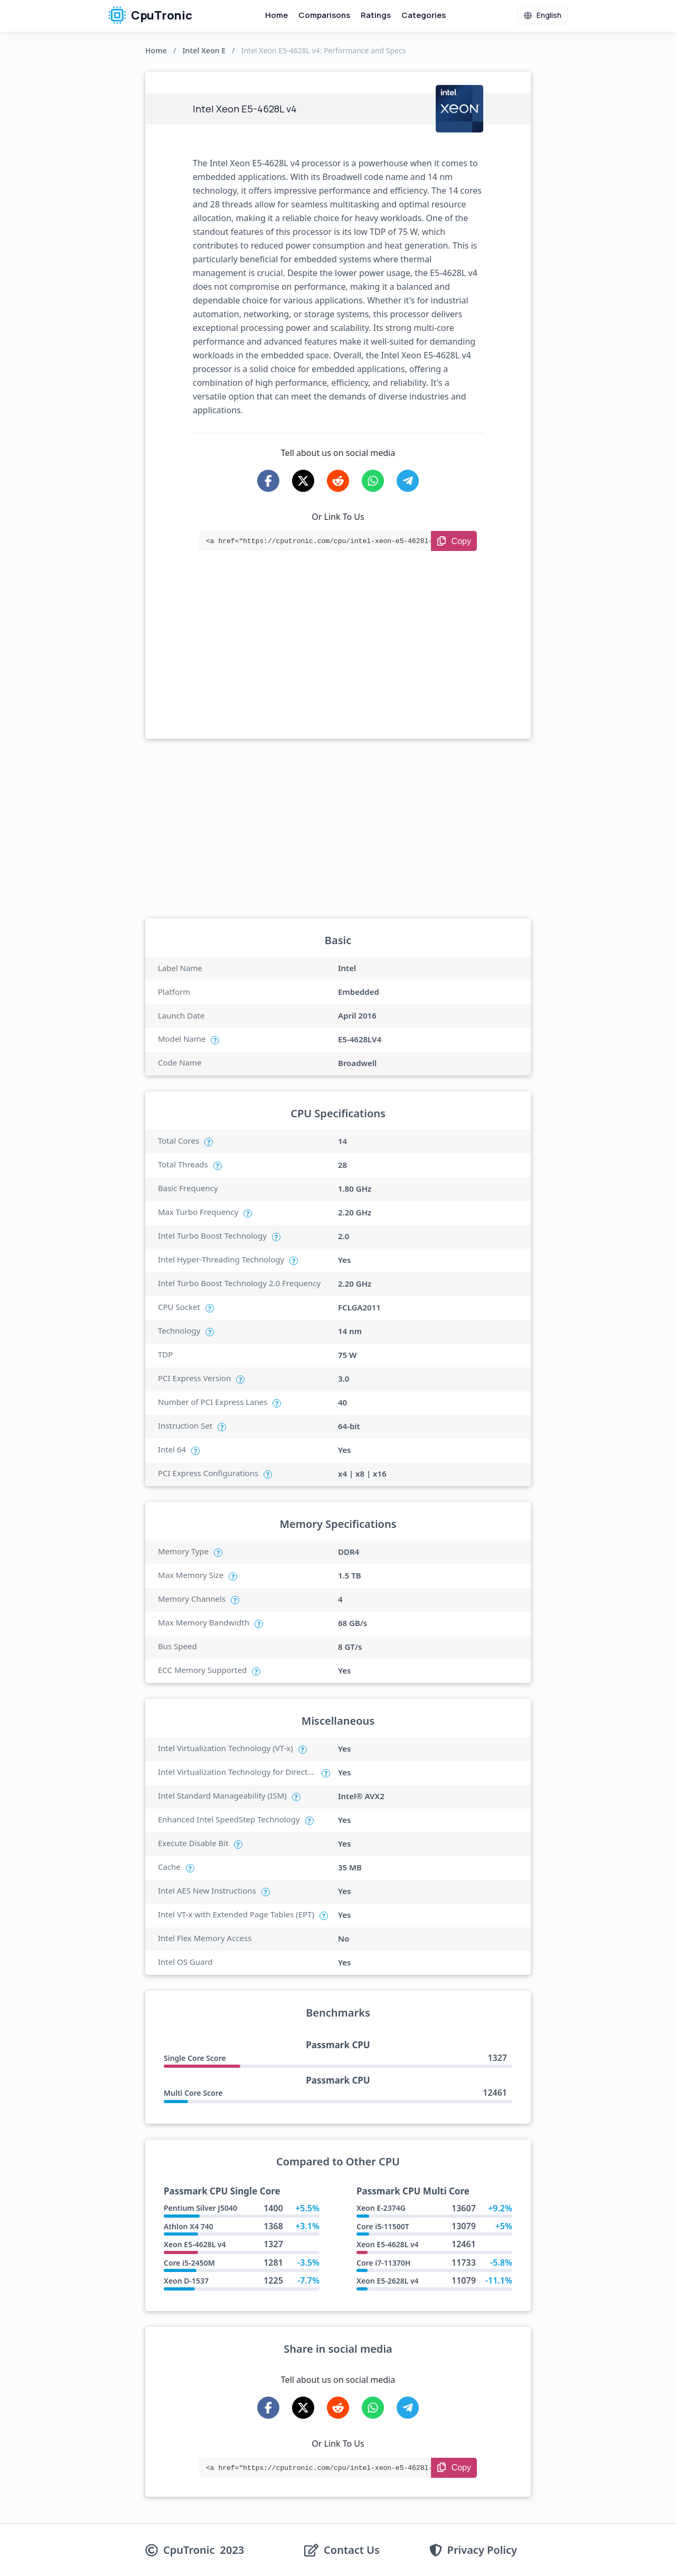  I want to click on [Share on Telegram], so click(408, 481).